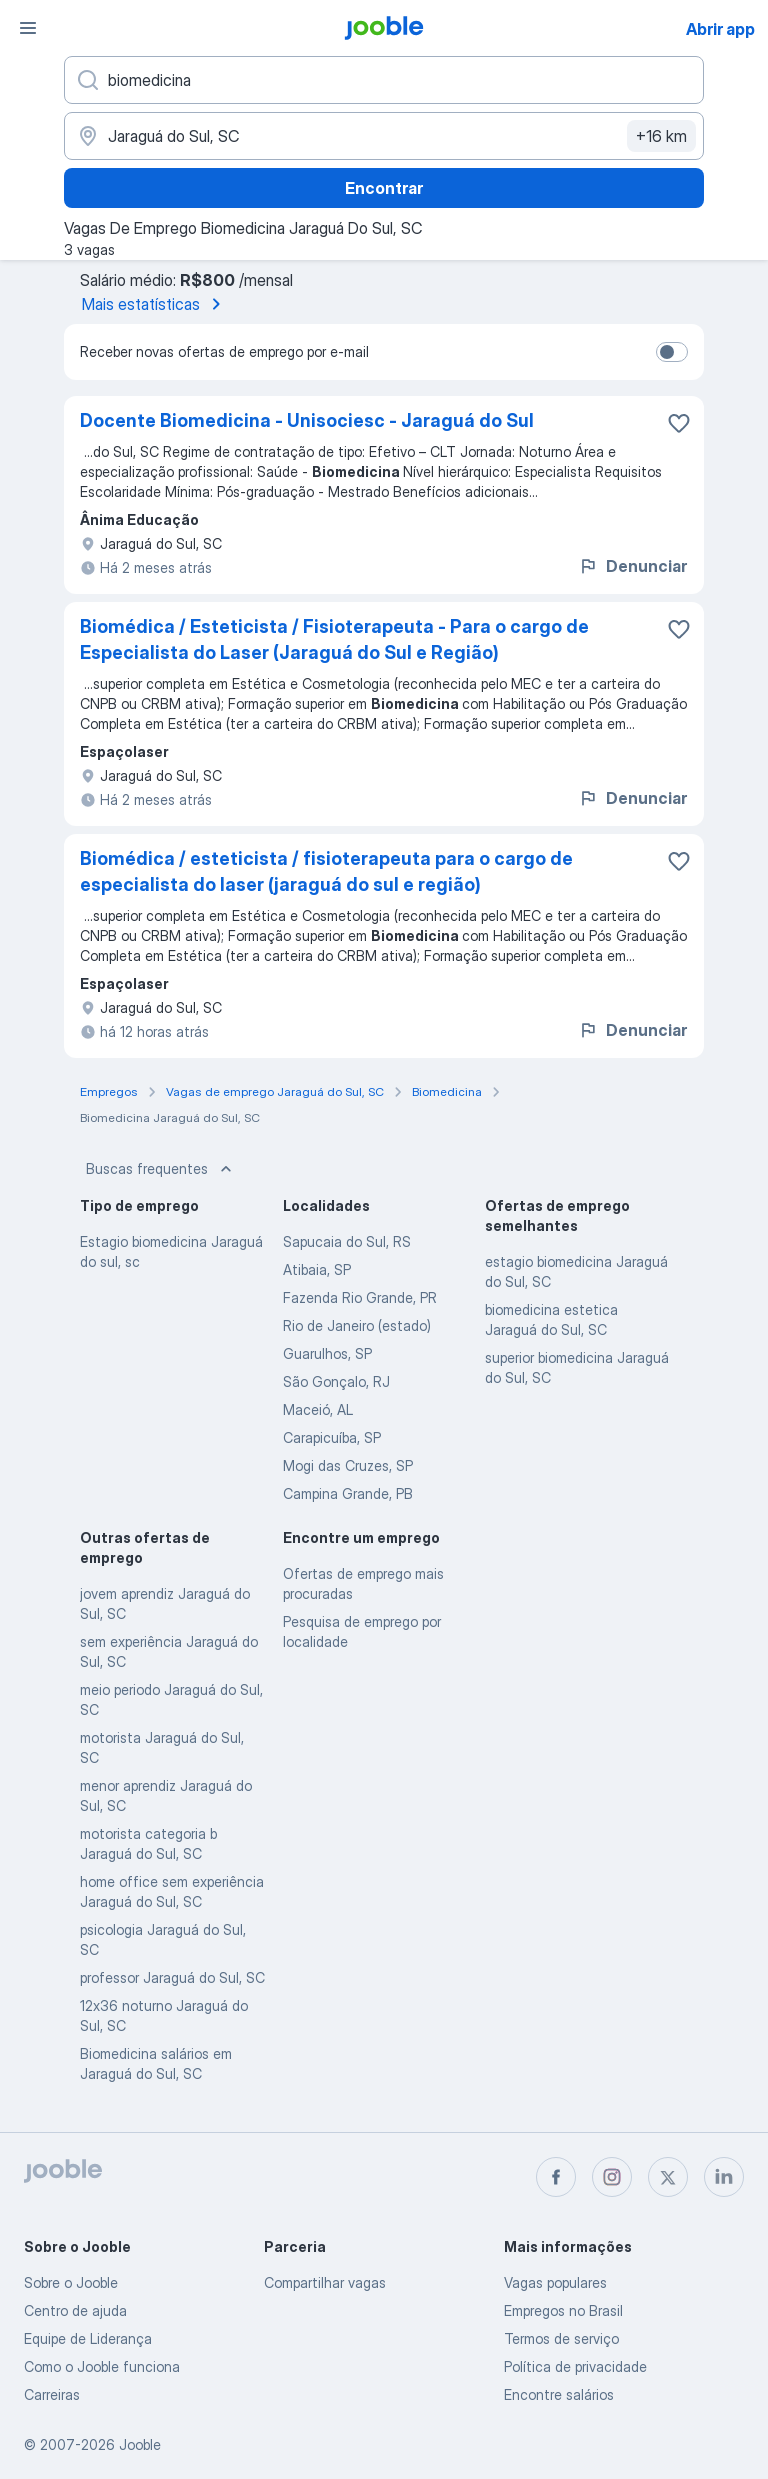 The height and width of the screenshot is (2479, 768). What do you see at coordinates (563, 2310) in the screenshot?
I see `Empregos no Brasil` at bounding box center [563, 2310].